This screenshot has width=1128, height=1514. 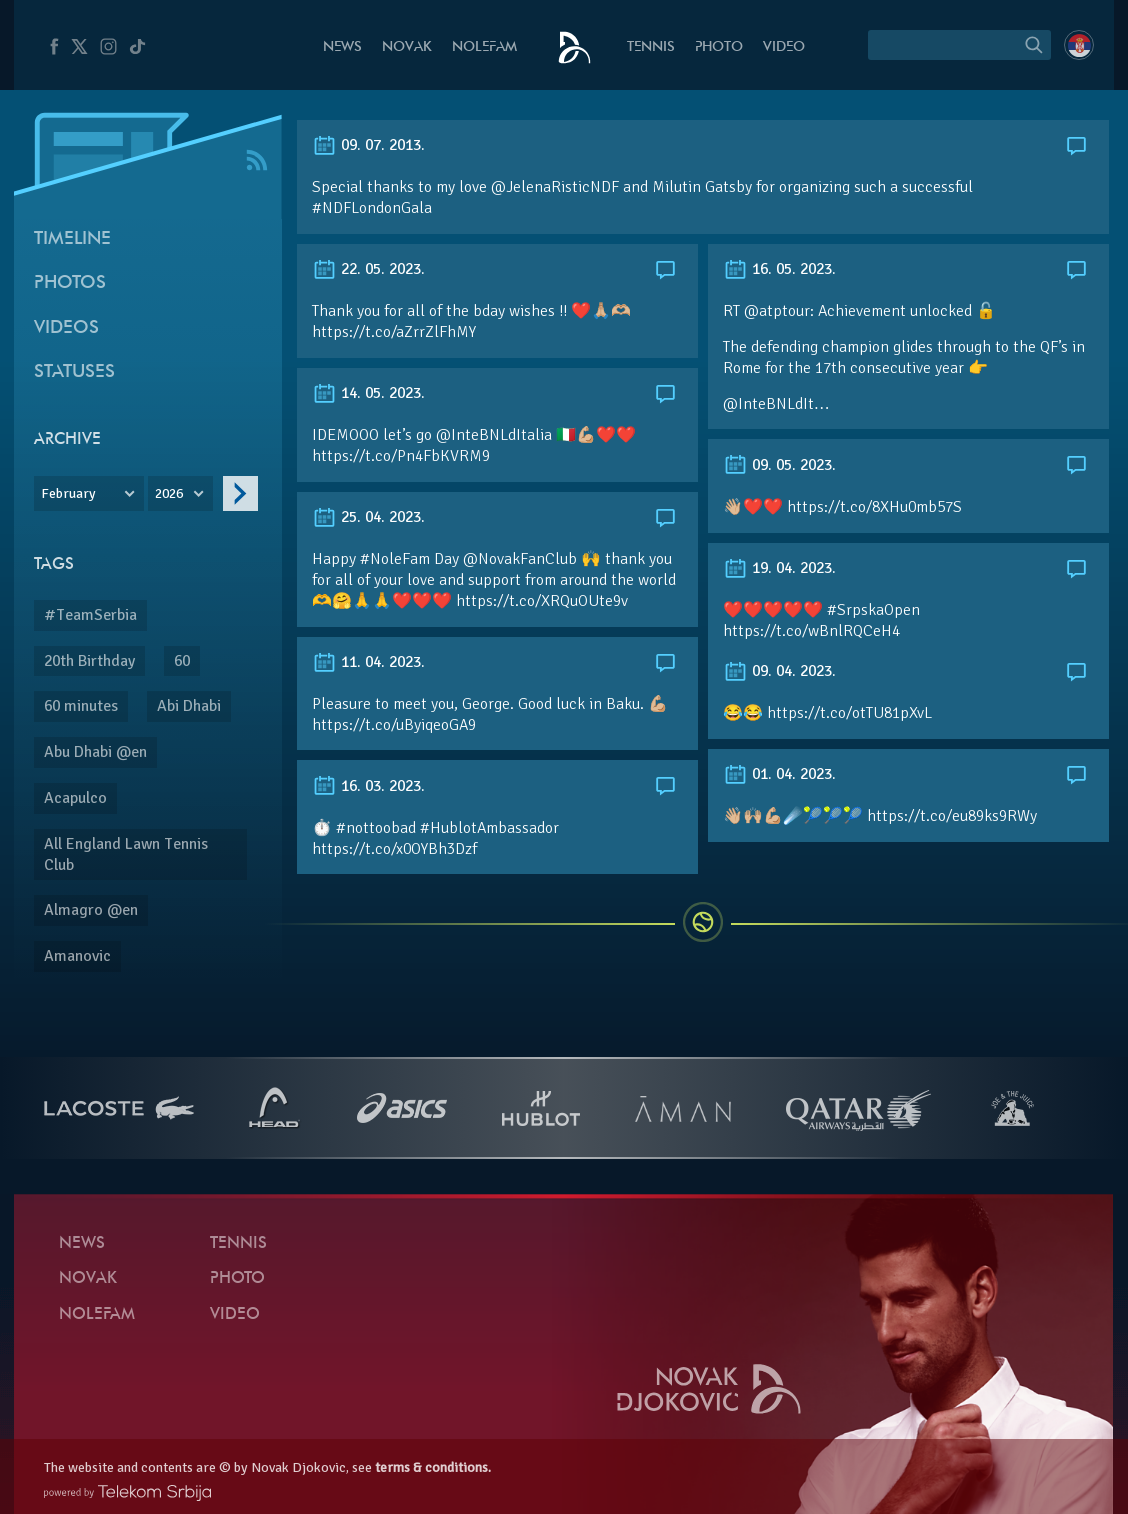 What do you see at coordinates (779, 465) in the screenshot?
I see `09. 05. 2023.` at bounding box center [779, 465].